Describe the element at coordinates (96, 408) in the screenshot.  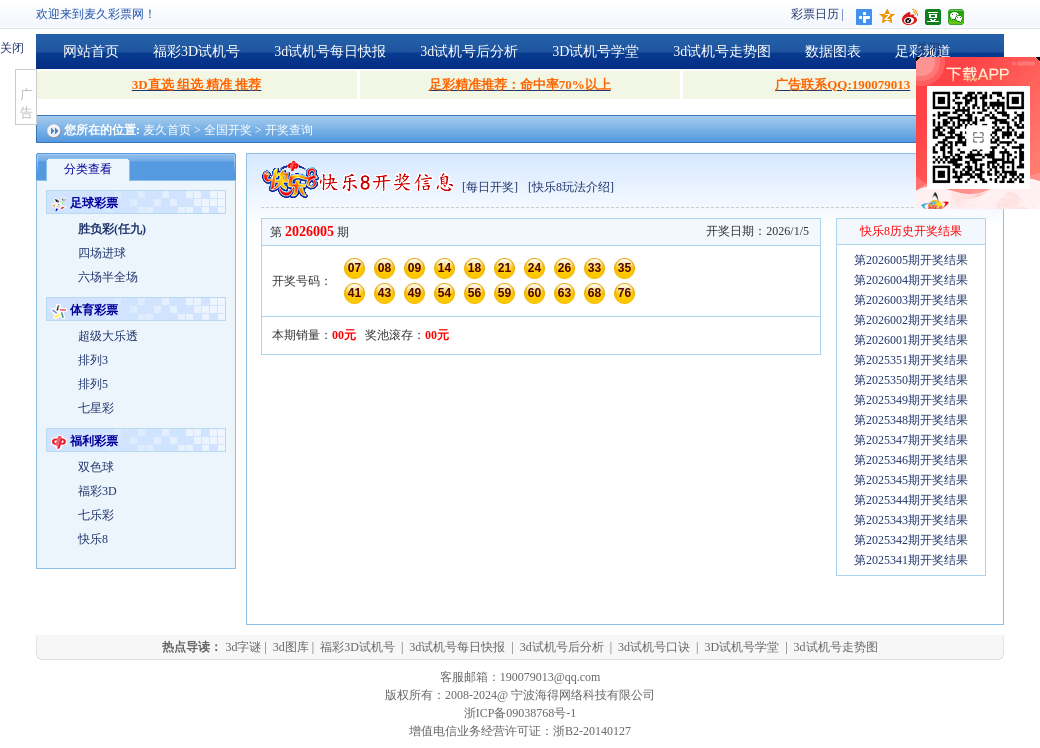
I see `七星彩` at that location.